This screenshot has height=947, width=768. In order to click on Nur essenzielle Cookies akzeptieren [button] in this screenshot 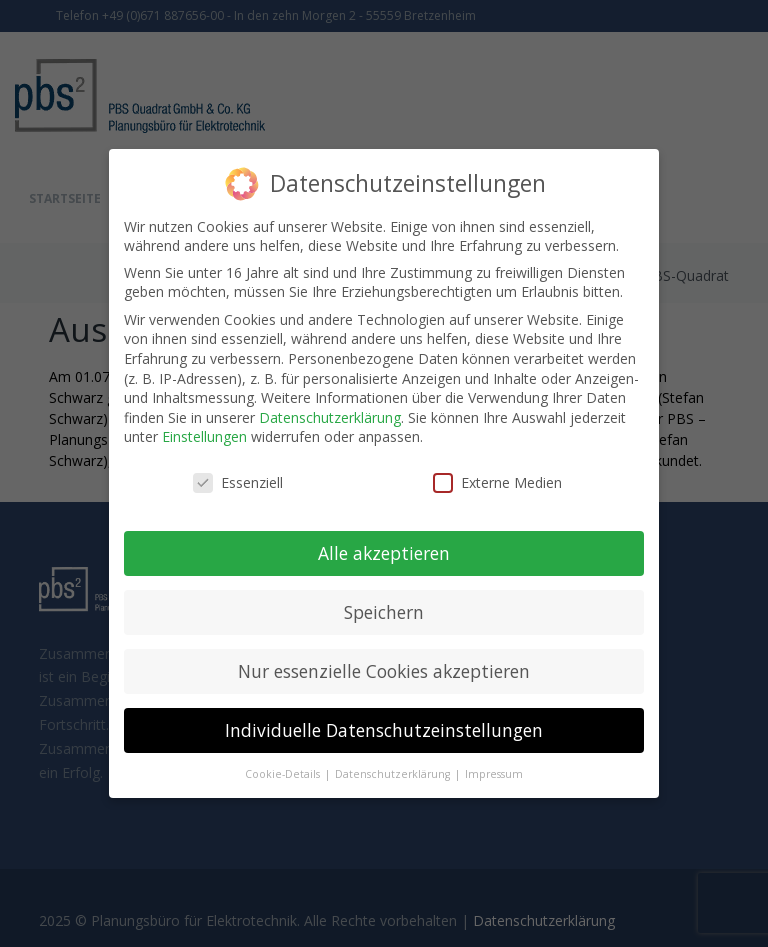, I will do `click(384, 671)`.